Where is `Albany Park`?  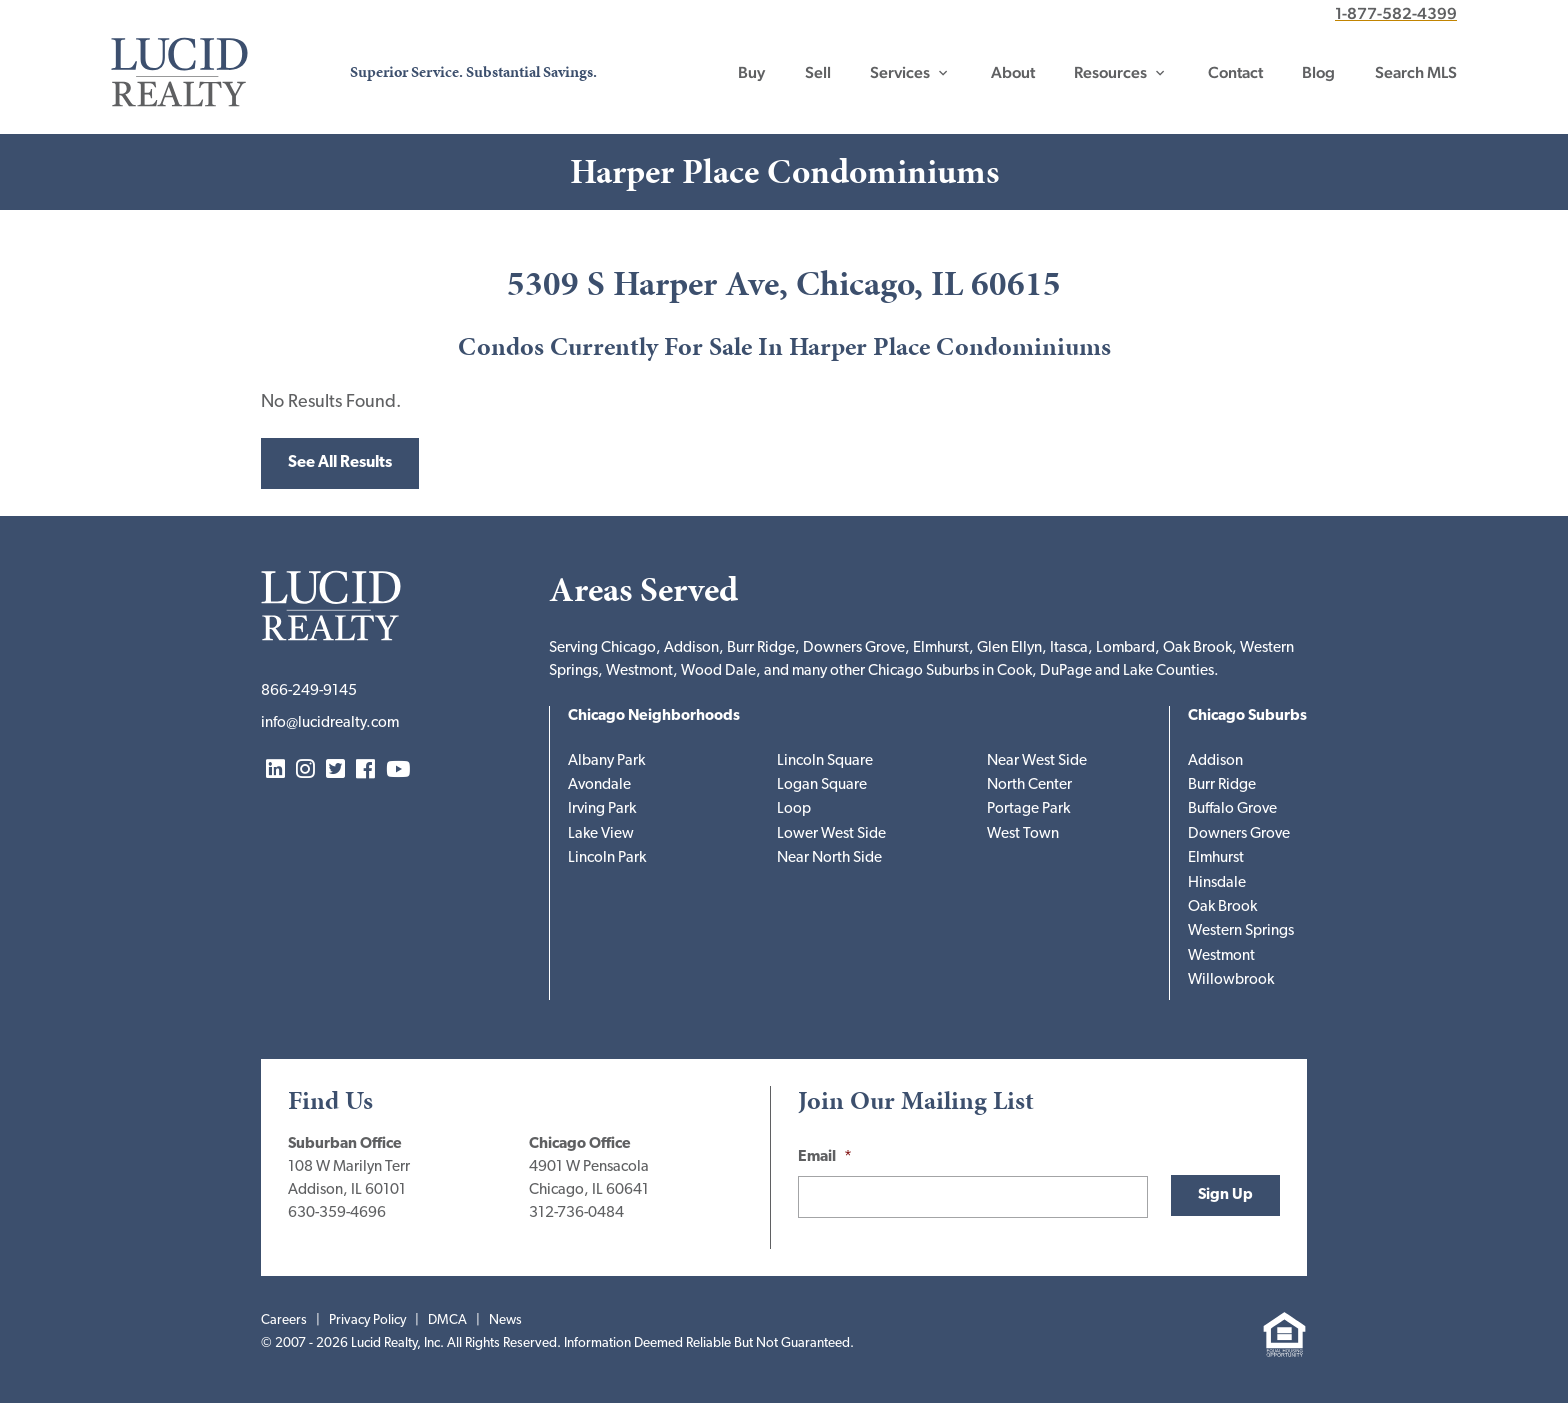 Albany Park is located at coordinates (606, 761).